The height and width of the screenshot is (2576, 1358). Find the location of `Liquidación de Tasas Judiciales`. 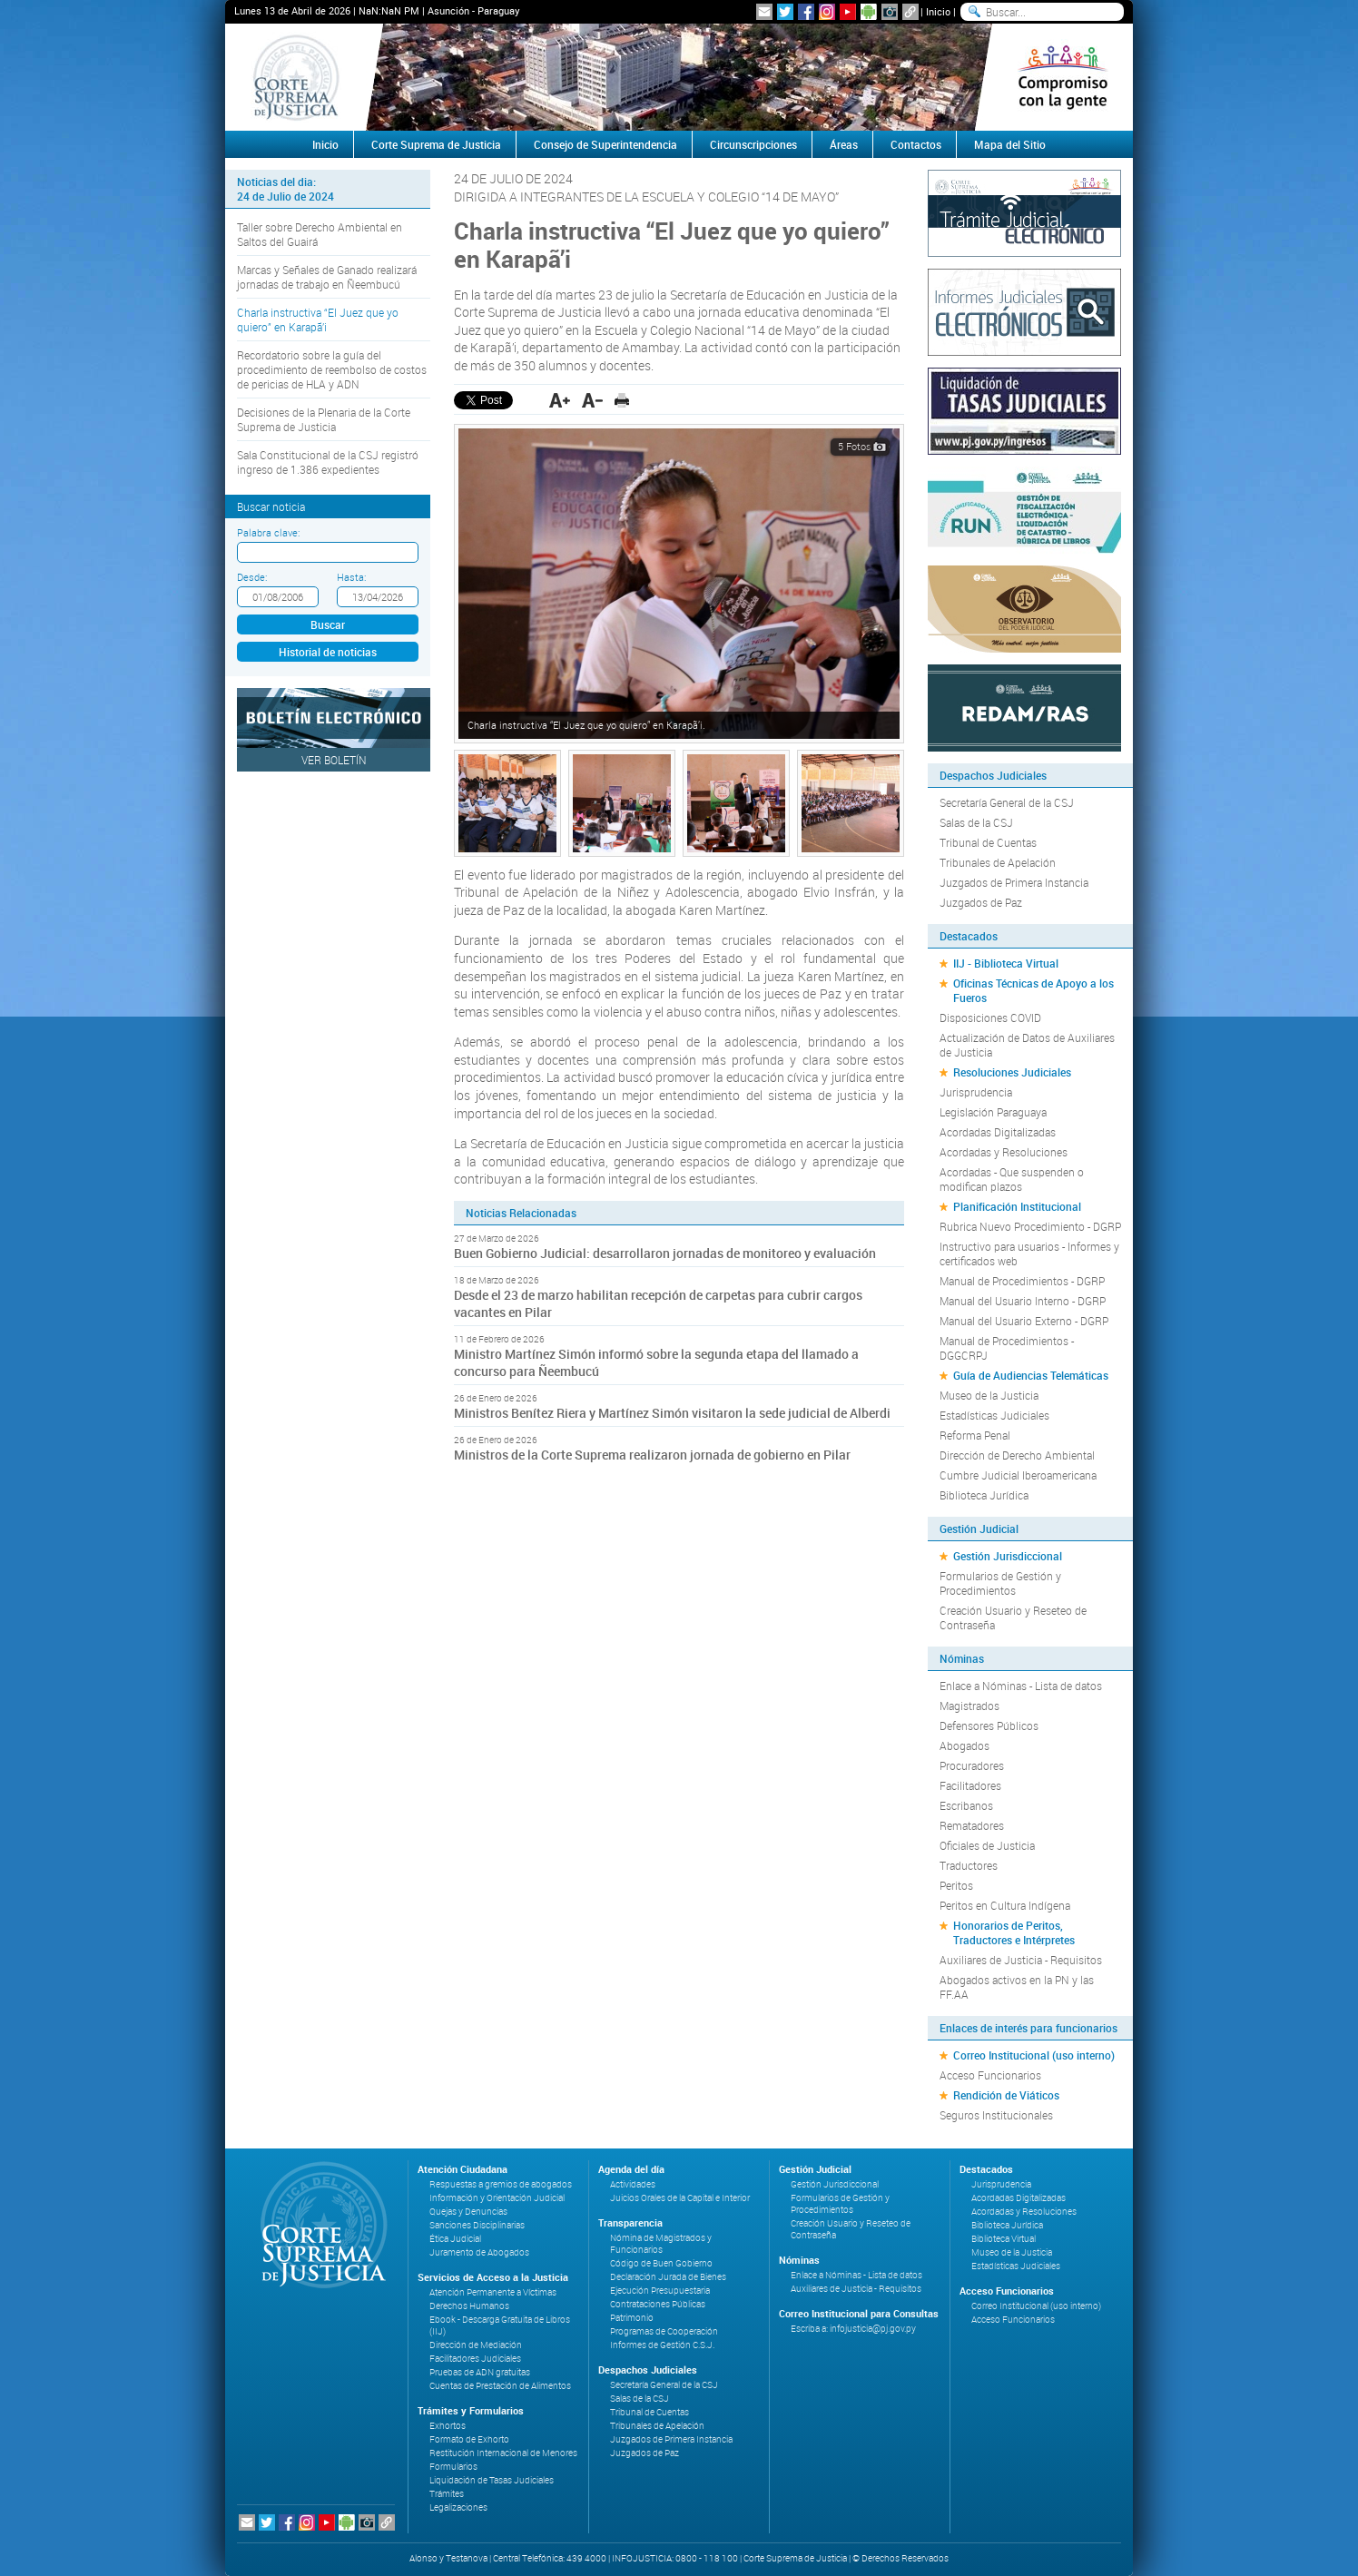

Liquidación de Tasas Judiciales is located at coordinates (491, 2480).